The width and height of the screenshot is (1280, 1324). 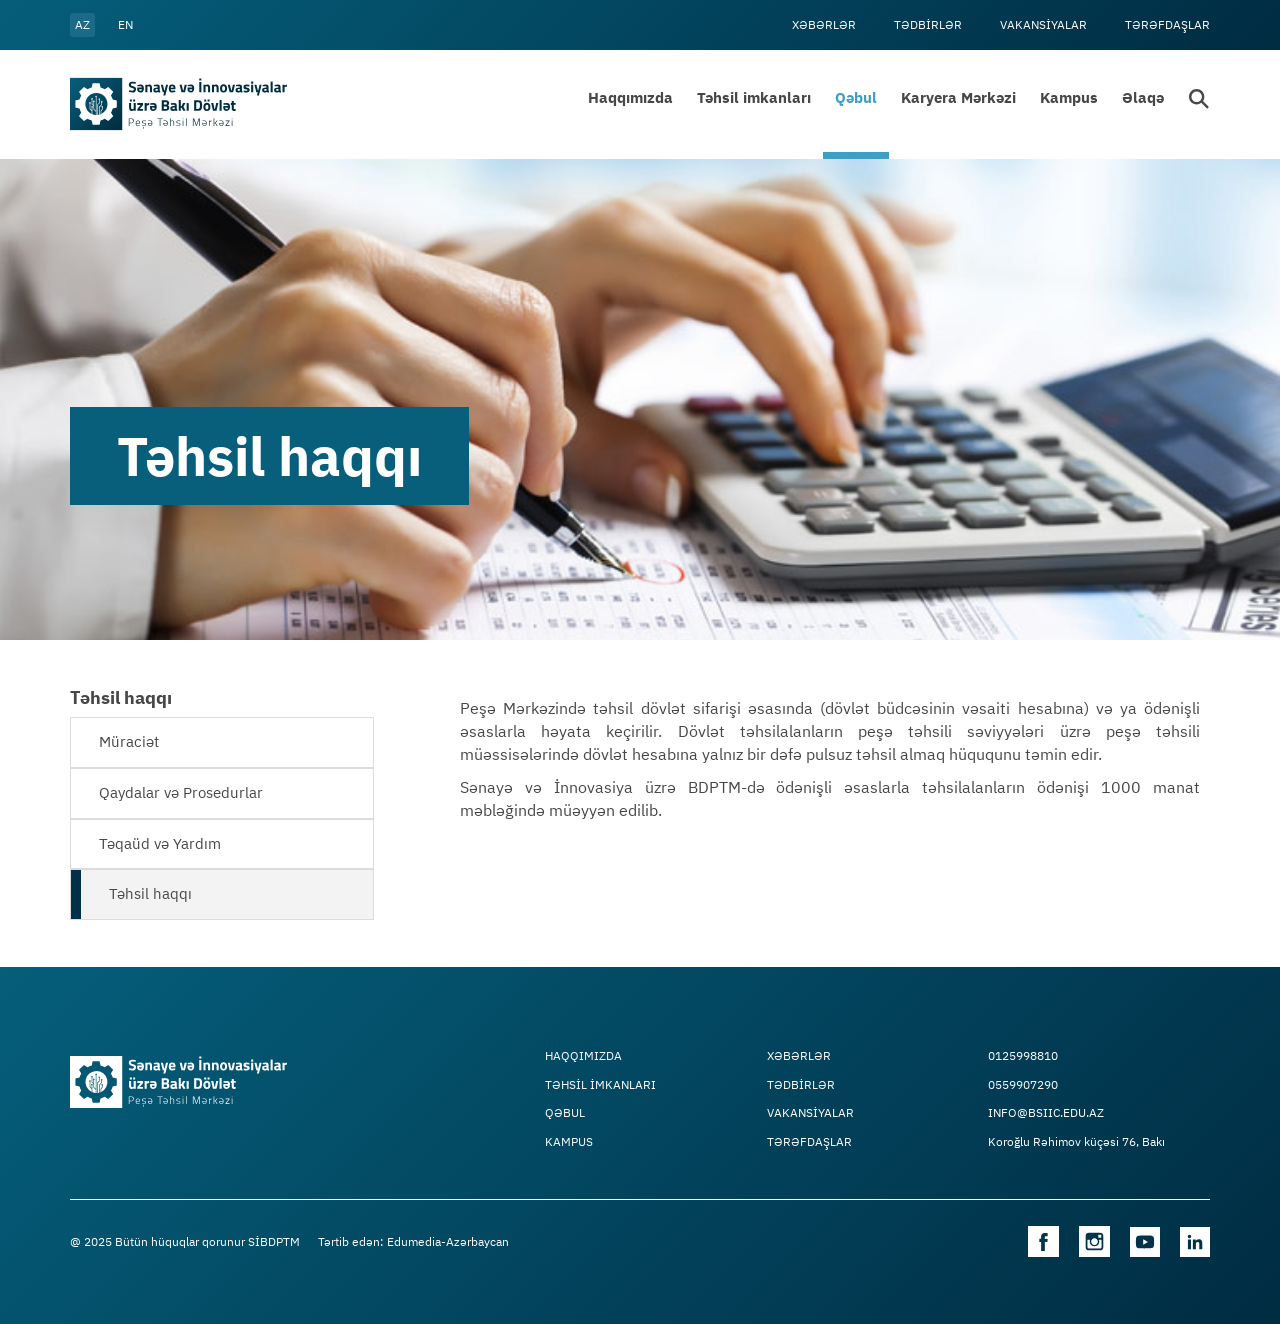 What do you see at coordinates (928, 24) in the screenshot?
I see `Tədbİrlər` at bounding box center [928, 24].